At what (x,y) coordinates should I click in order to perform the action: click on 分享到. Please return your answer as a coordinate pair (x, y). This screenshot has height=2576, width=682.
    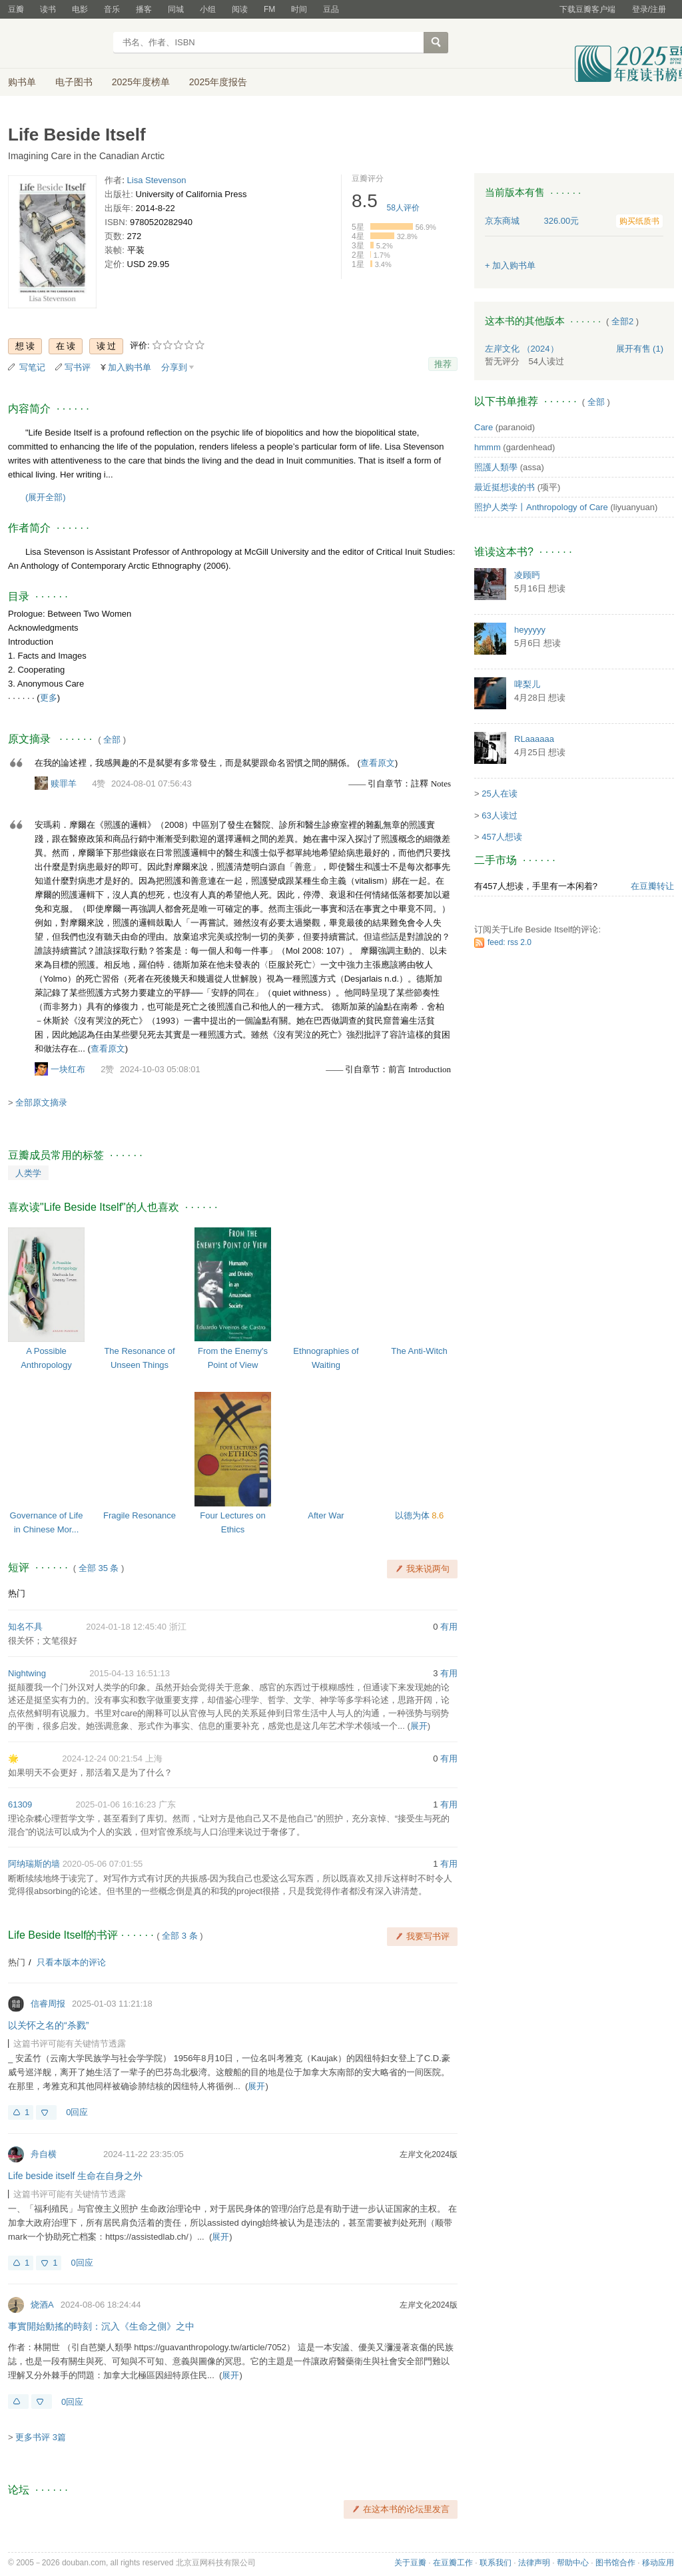
    Looking at the image, I should click on (174, 367).